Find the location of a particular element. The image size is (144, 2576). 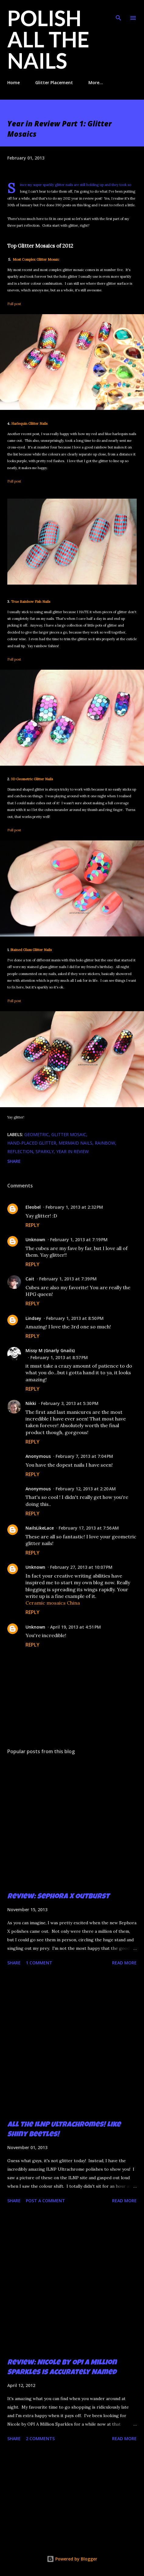

February 1, 2013 at 7:19 PM is located at coordinates (79, 1239).